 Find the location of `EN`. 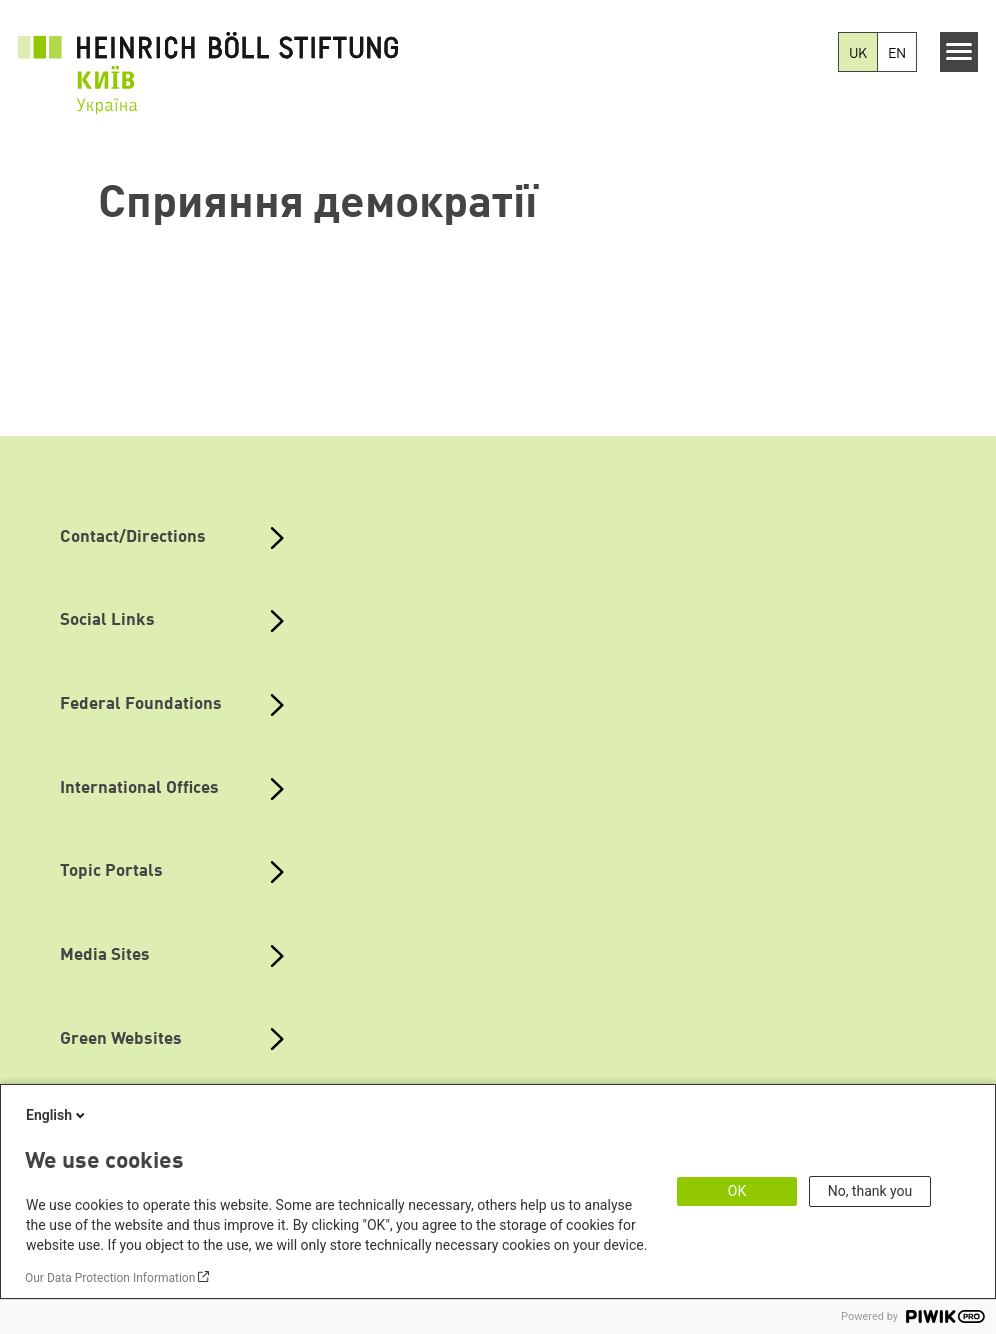

EN is located at coordinates (897, 54).